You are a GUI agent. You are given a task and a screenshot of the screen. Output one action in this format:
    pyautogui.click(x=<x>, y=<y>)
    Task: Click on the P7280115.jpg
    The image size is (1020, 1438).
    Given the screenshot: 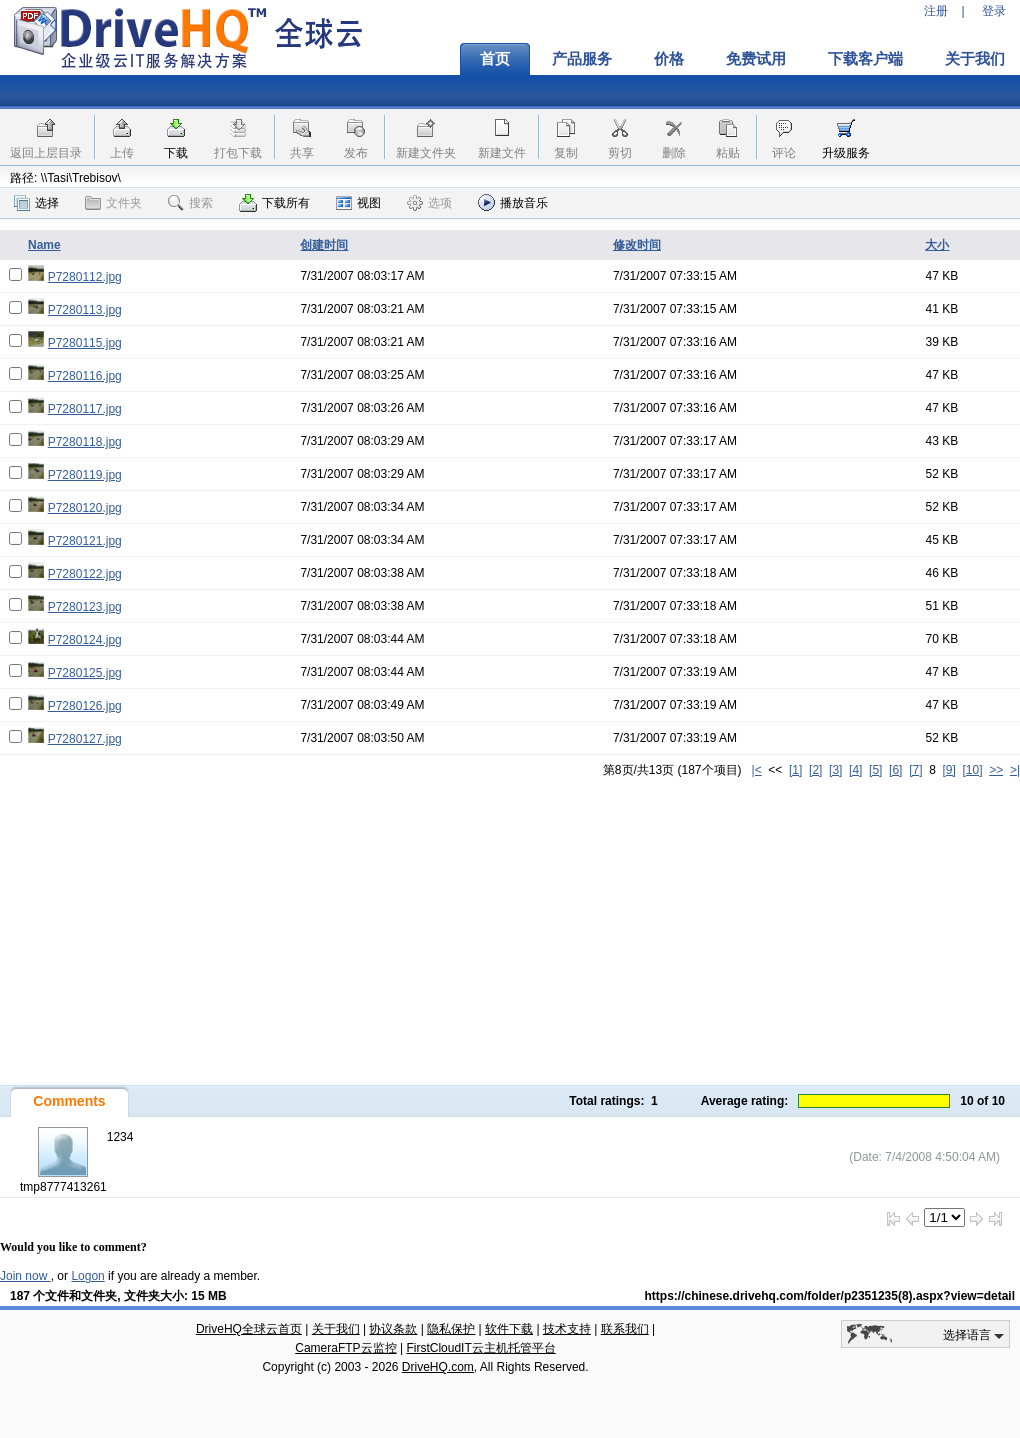 What is the action you would take?
    pyautogui.click(x=85, y=343)
    